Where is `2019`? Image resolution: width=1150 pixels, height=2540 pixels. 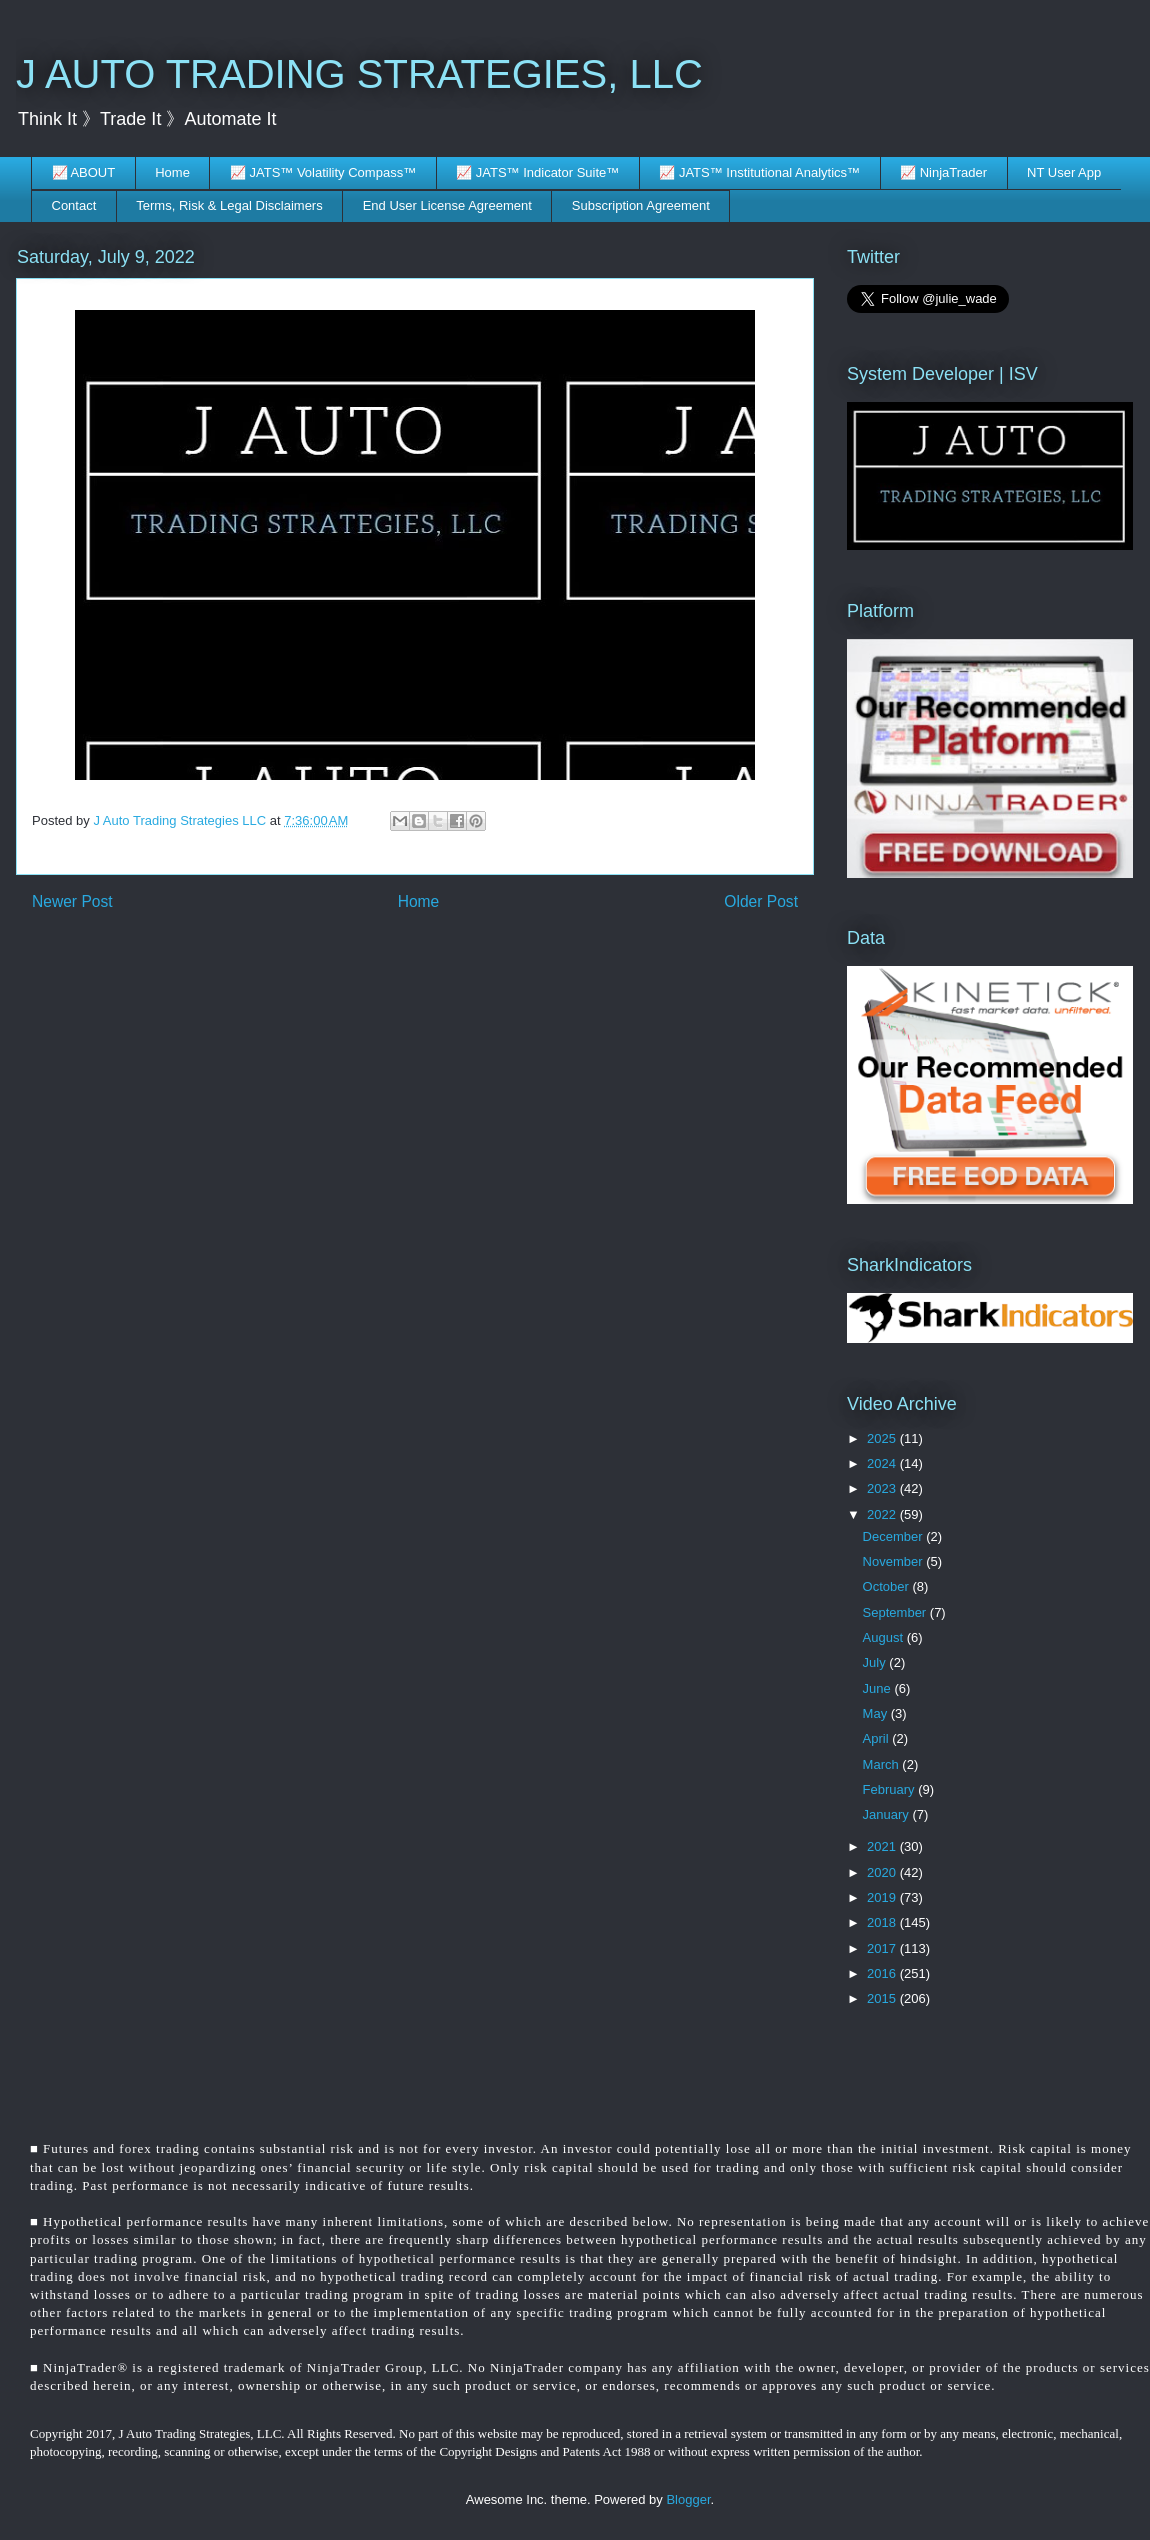 2019 is located at coordinates (883, 1897).